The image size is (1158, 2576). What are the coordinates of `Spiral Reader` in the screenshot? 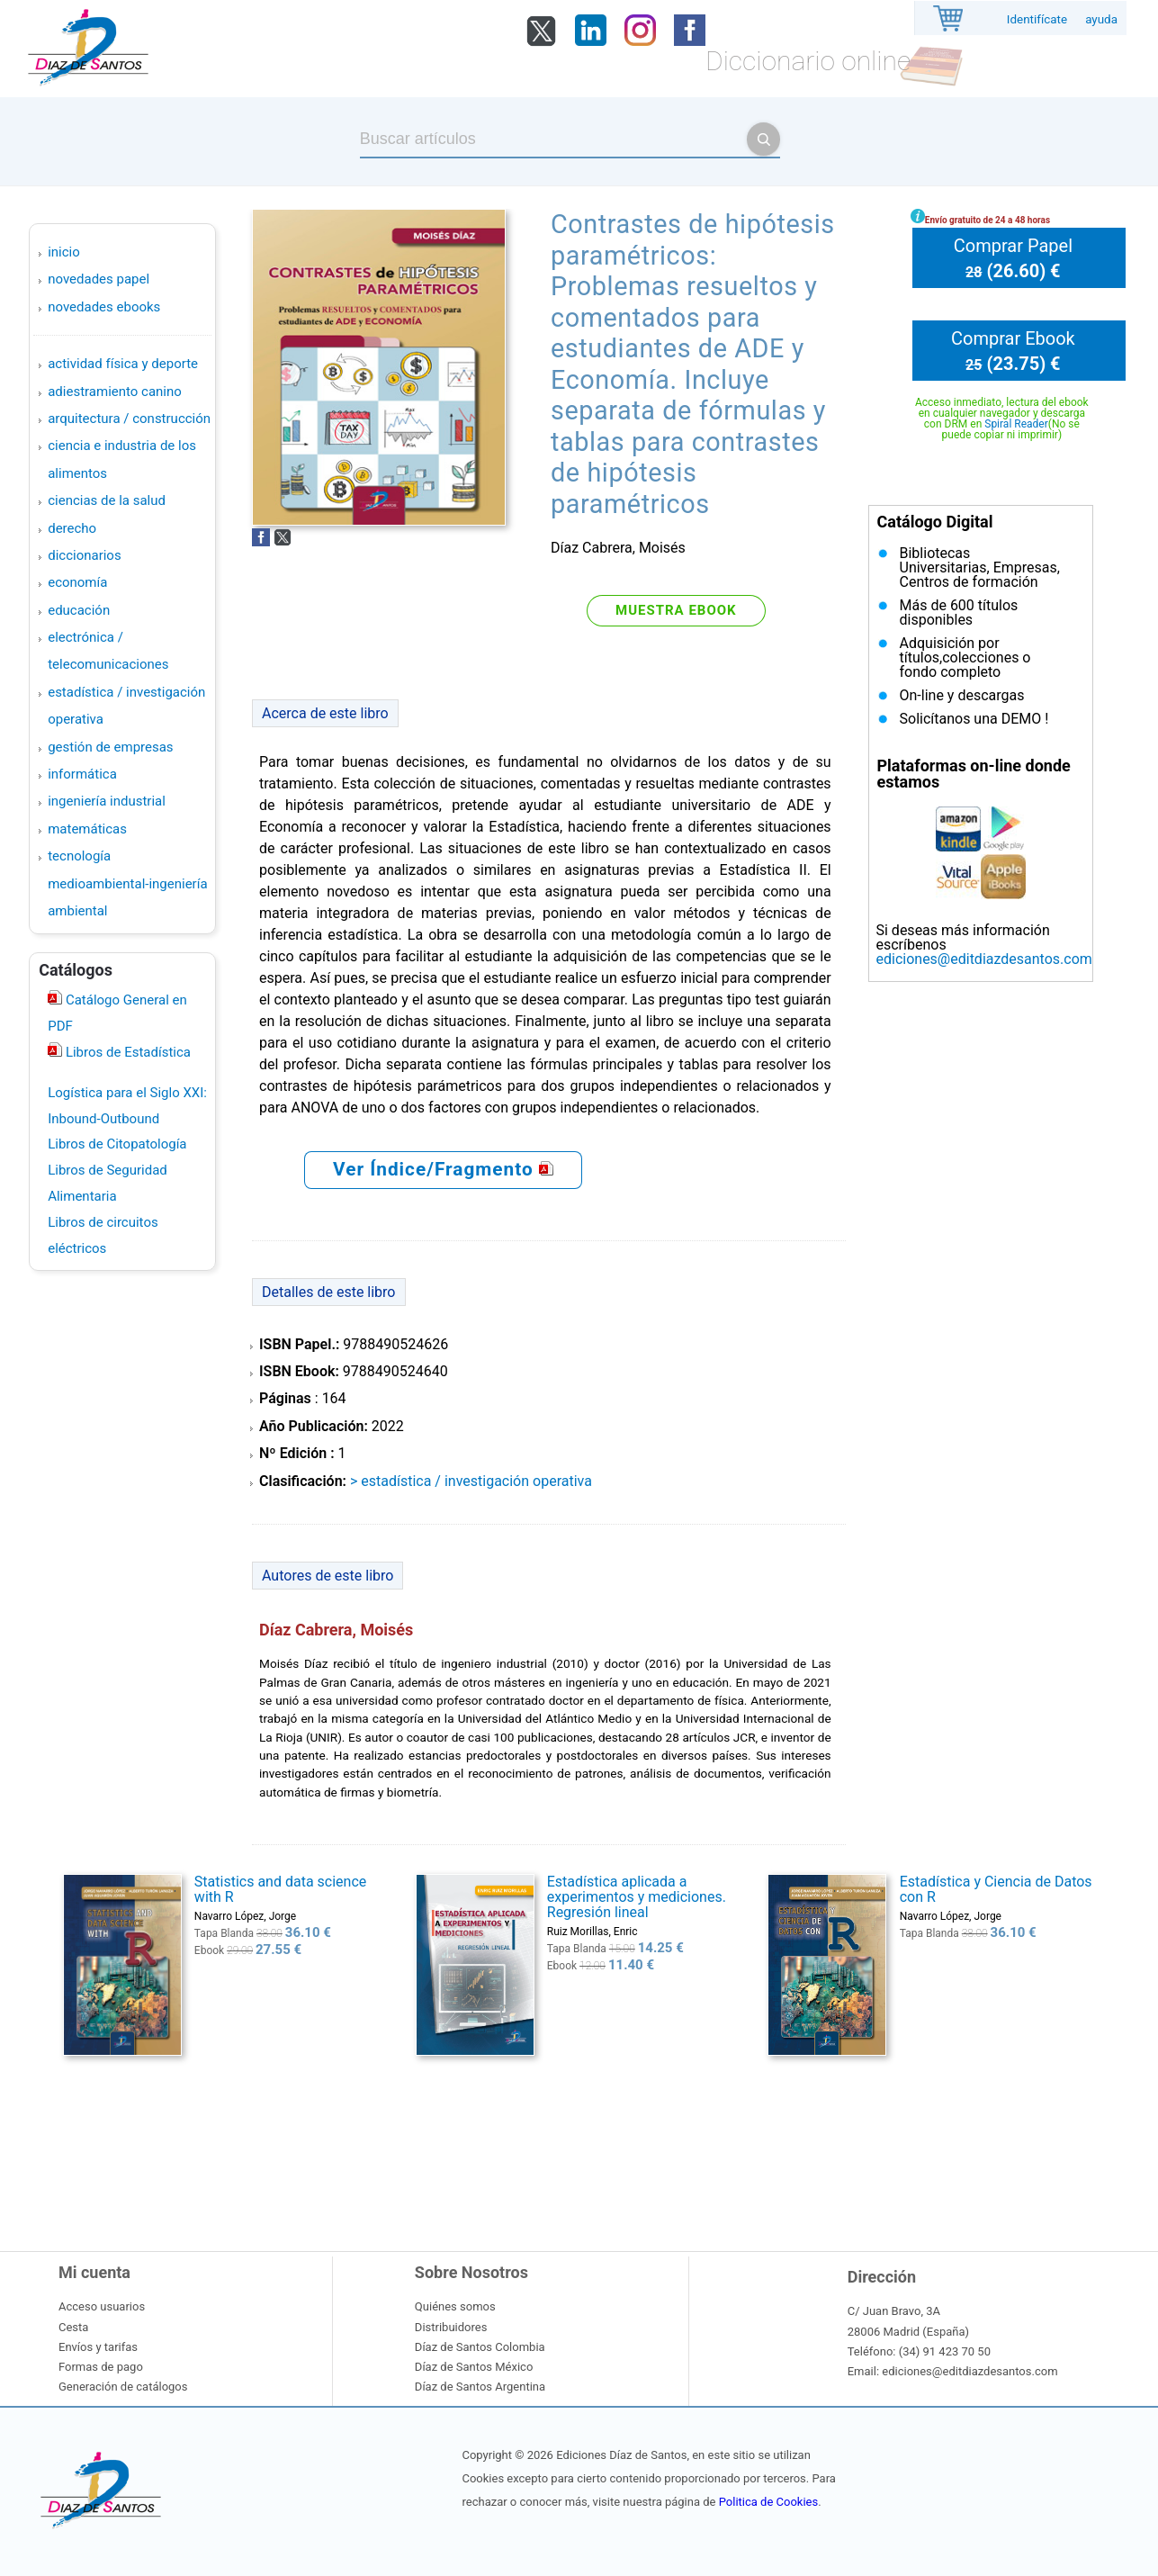 It's located at (1016, 424).